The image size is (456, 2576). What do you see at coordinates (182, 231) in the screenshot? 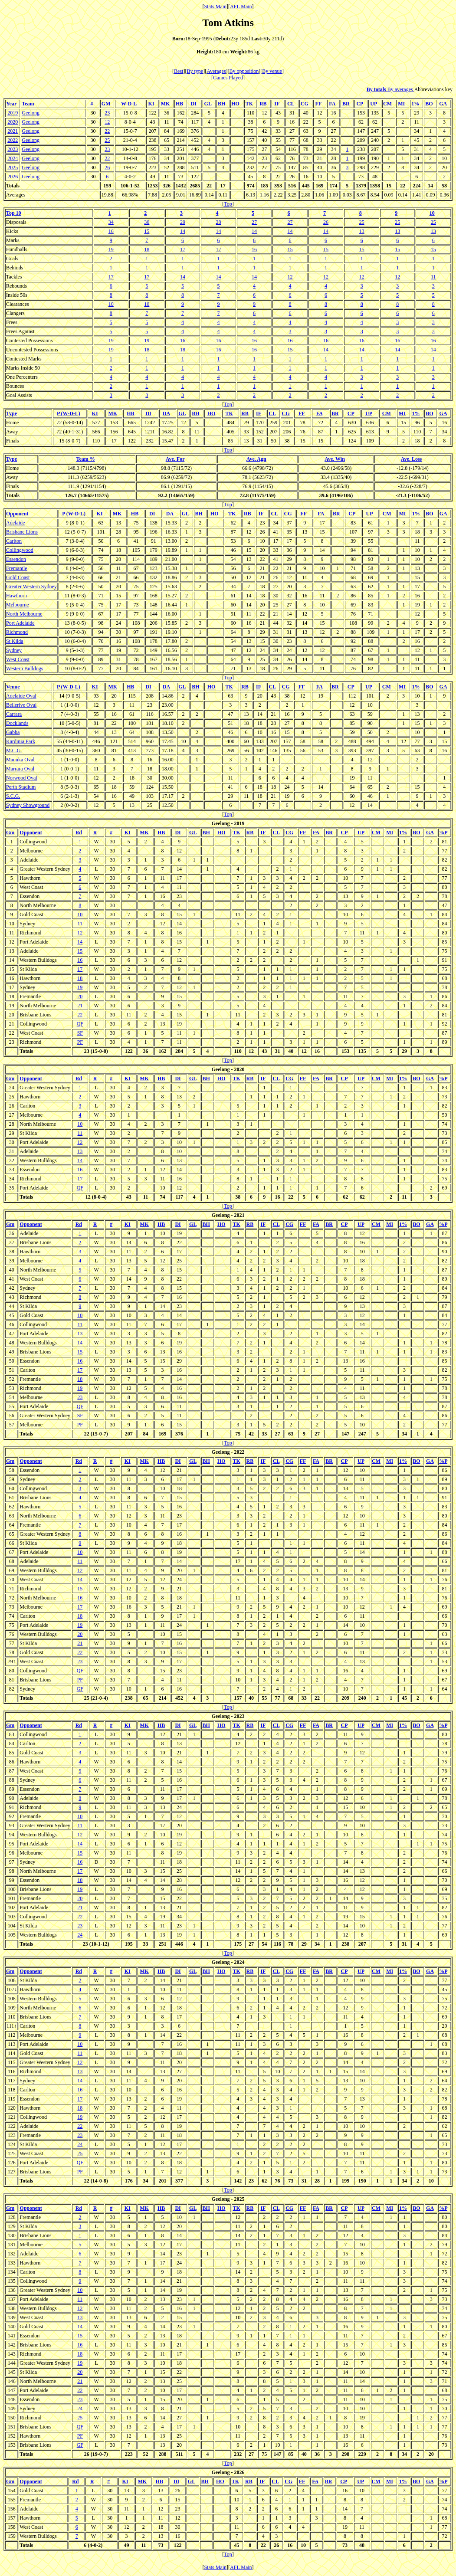
I see `14` at bounding box center [182, 231].